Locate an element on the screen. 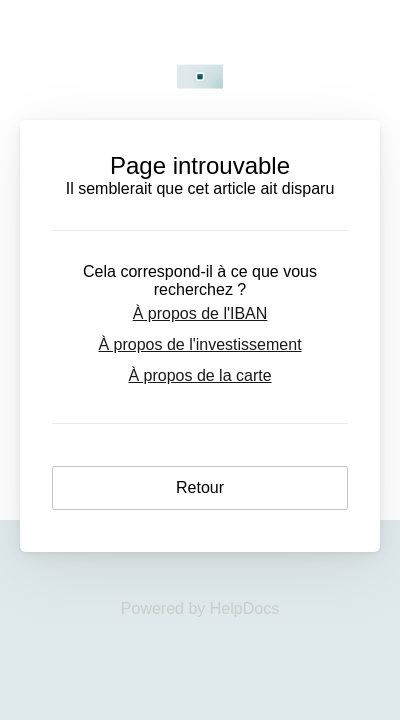 This screenshot has height=720, width=400. [Opens in a new tab] is located at coordinates (200, 608).